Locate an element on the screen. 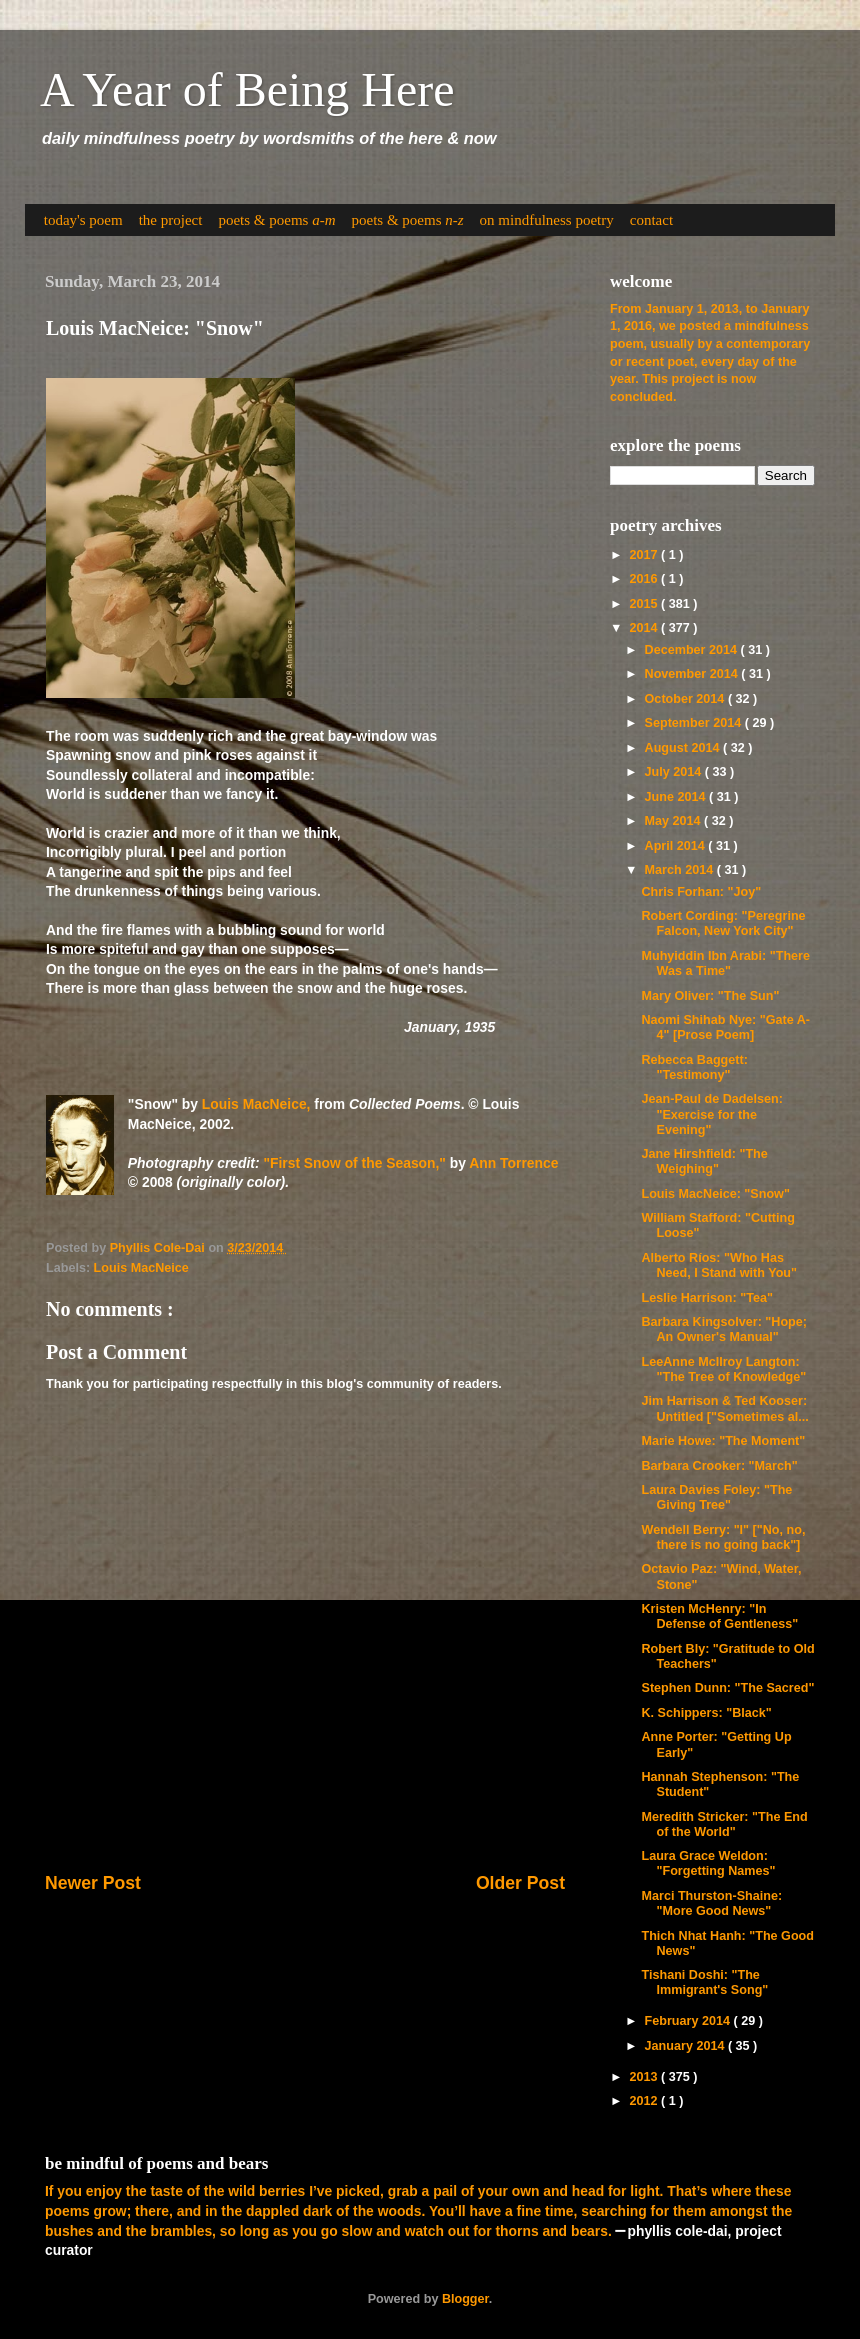  Rebecca Baggett: "Testimony" is located at coordinates (694, 1067).